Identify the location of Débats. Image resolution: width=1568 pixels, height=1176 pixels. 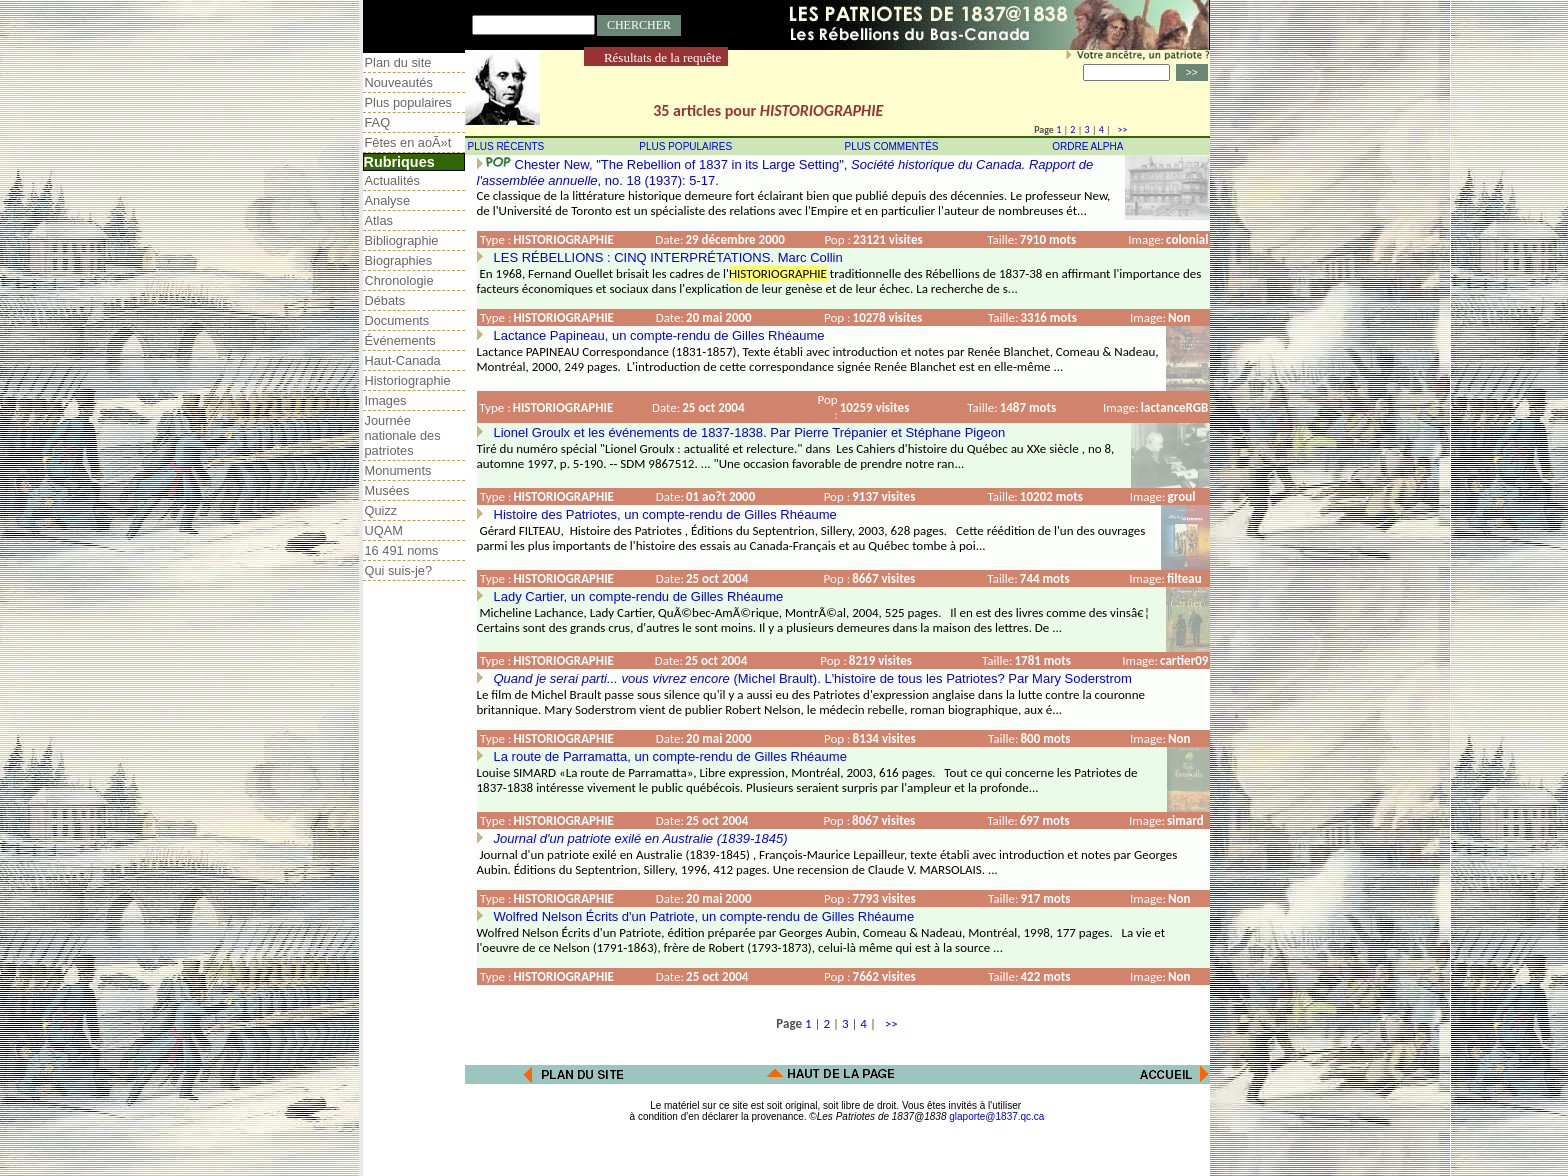
(385, 300).